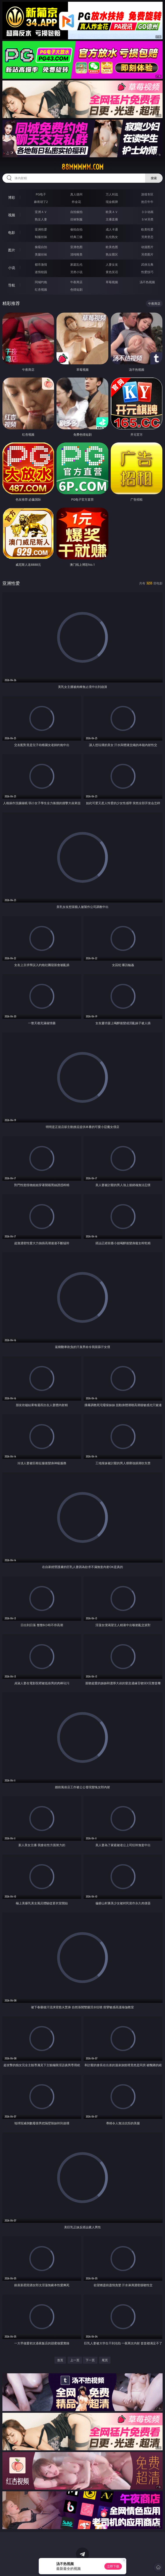  Describe the element at coordinates (60, 2360) in the screenshot. I see `首页` at that location.